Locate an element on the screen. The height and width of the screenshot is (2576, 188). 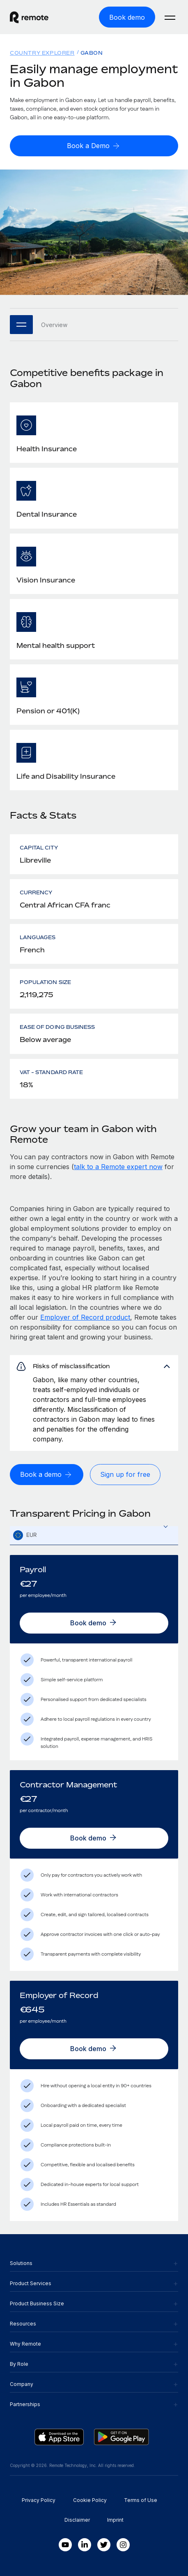
[Book demo] is located at coordinates (127, 17).